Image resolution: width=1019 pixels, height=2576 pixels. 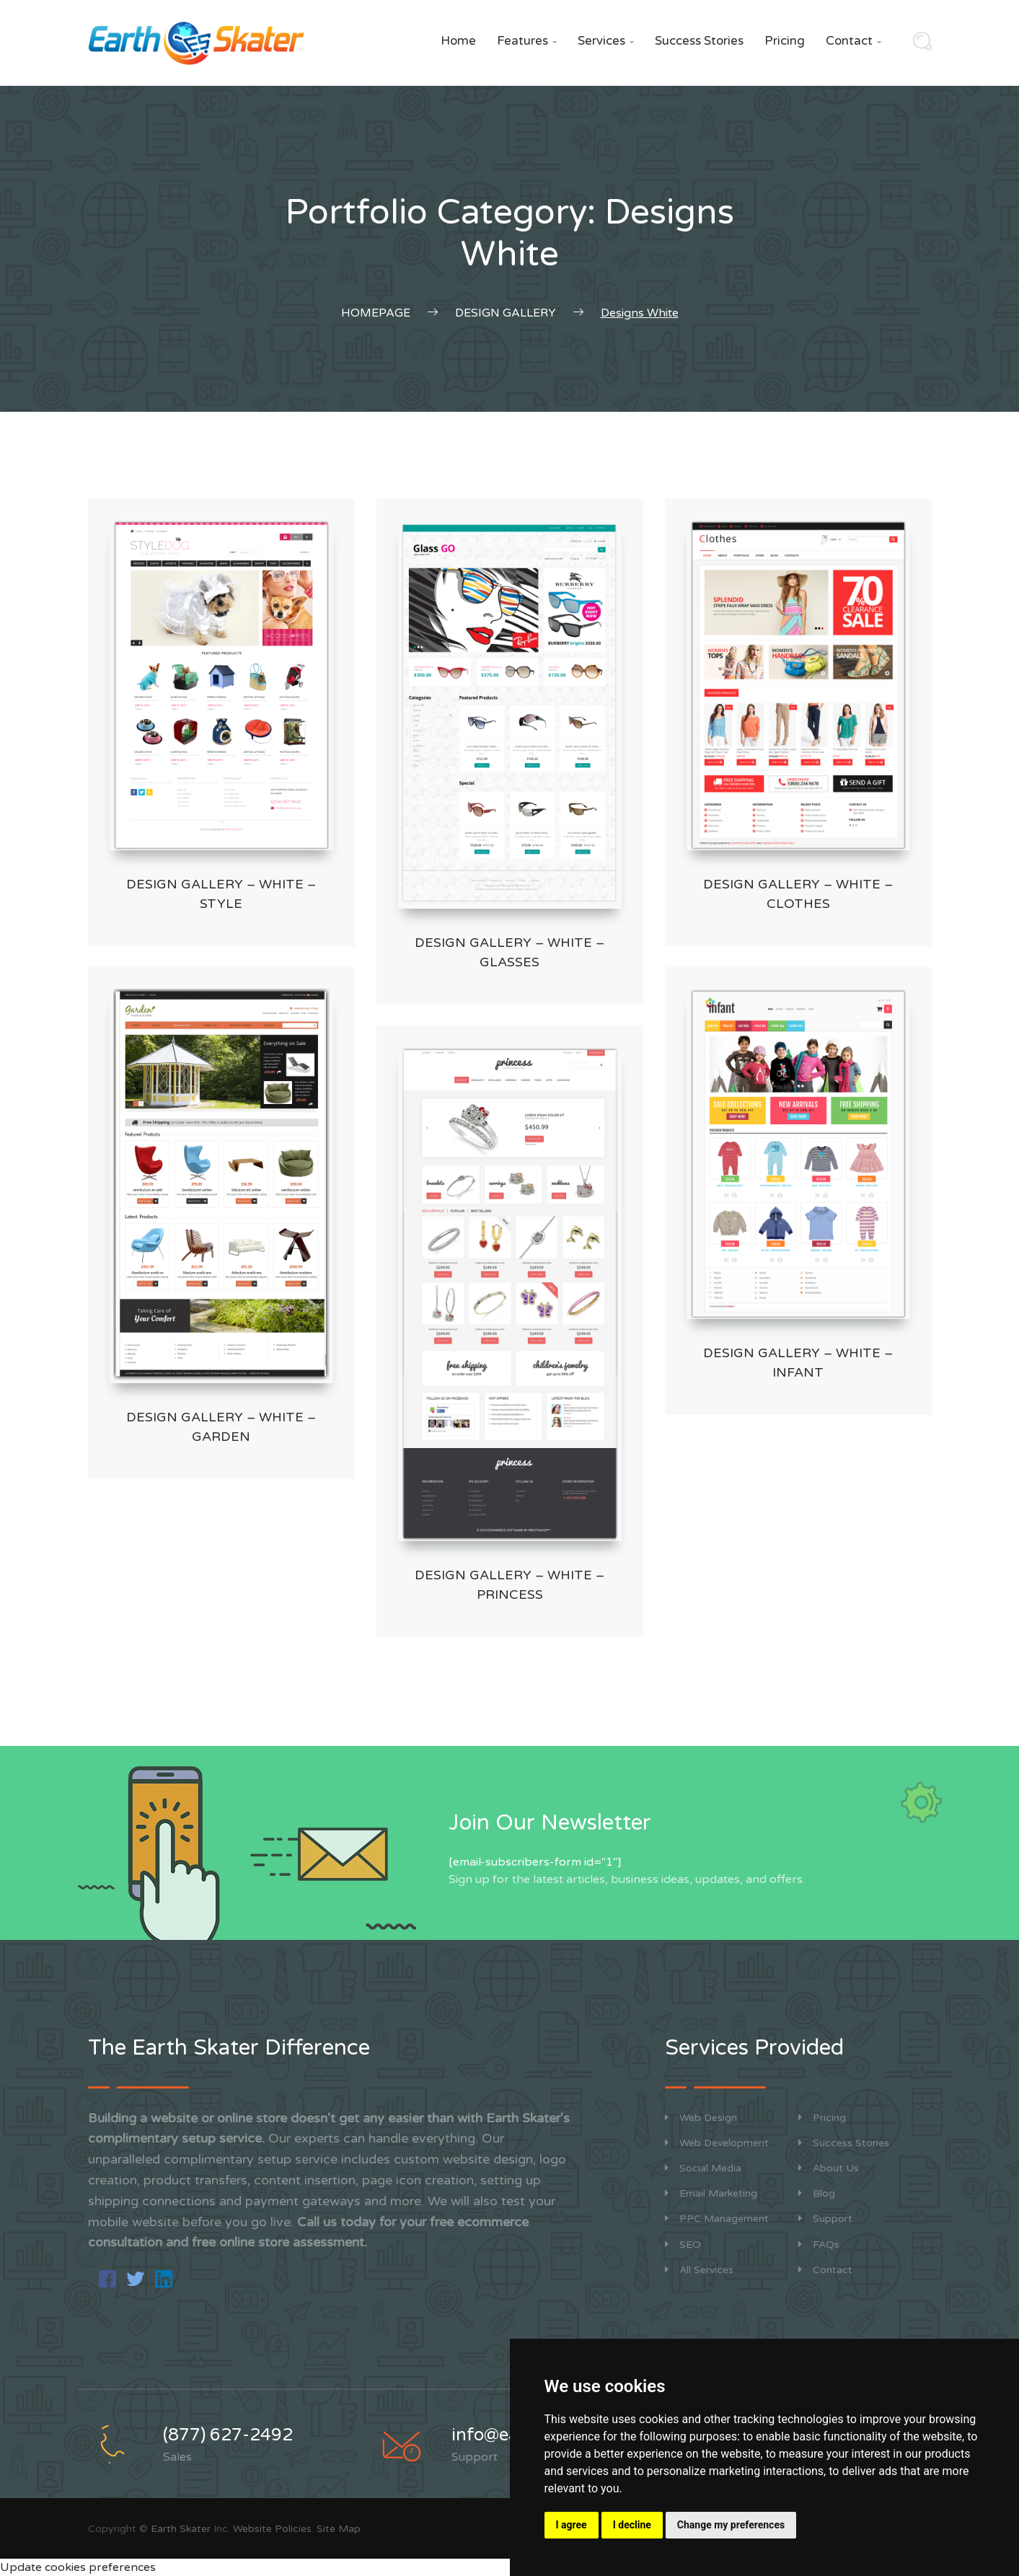 What do you see at coordinates (853, 40) in the screenshot?
I see `Contact` at bounding box center [853, 40].